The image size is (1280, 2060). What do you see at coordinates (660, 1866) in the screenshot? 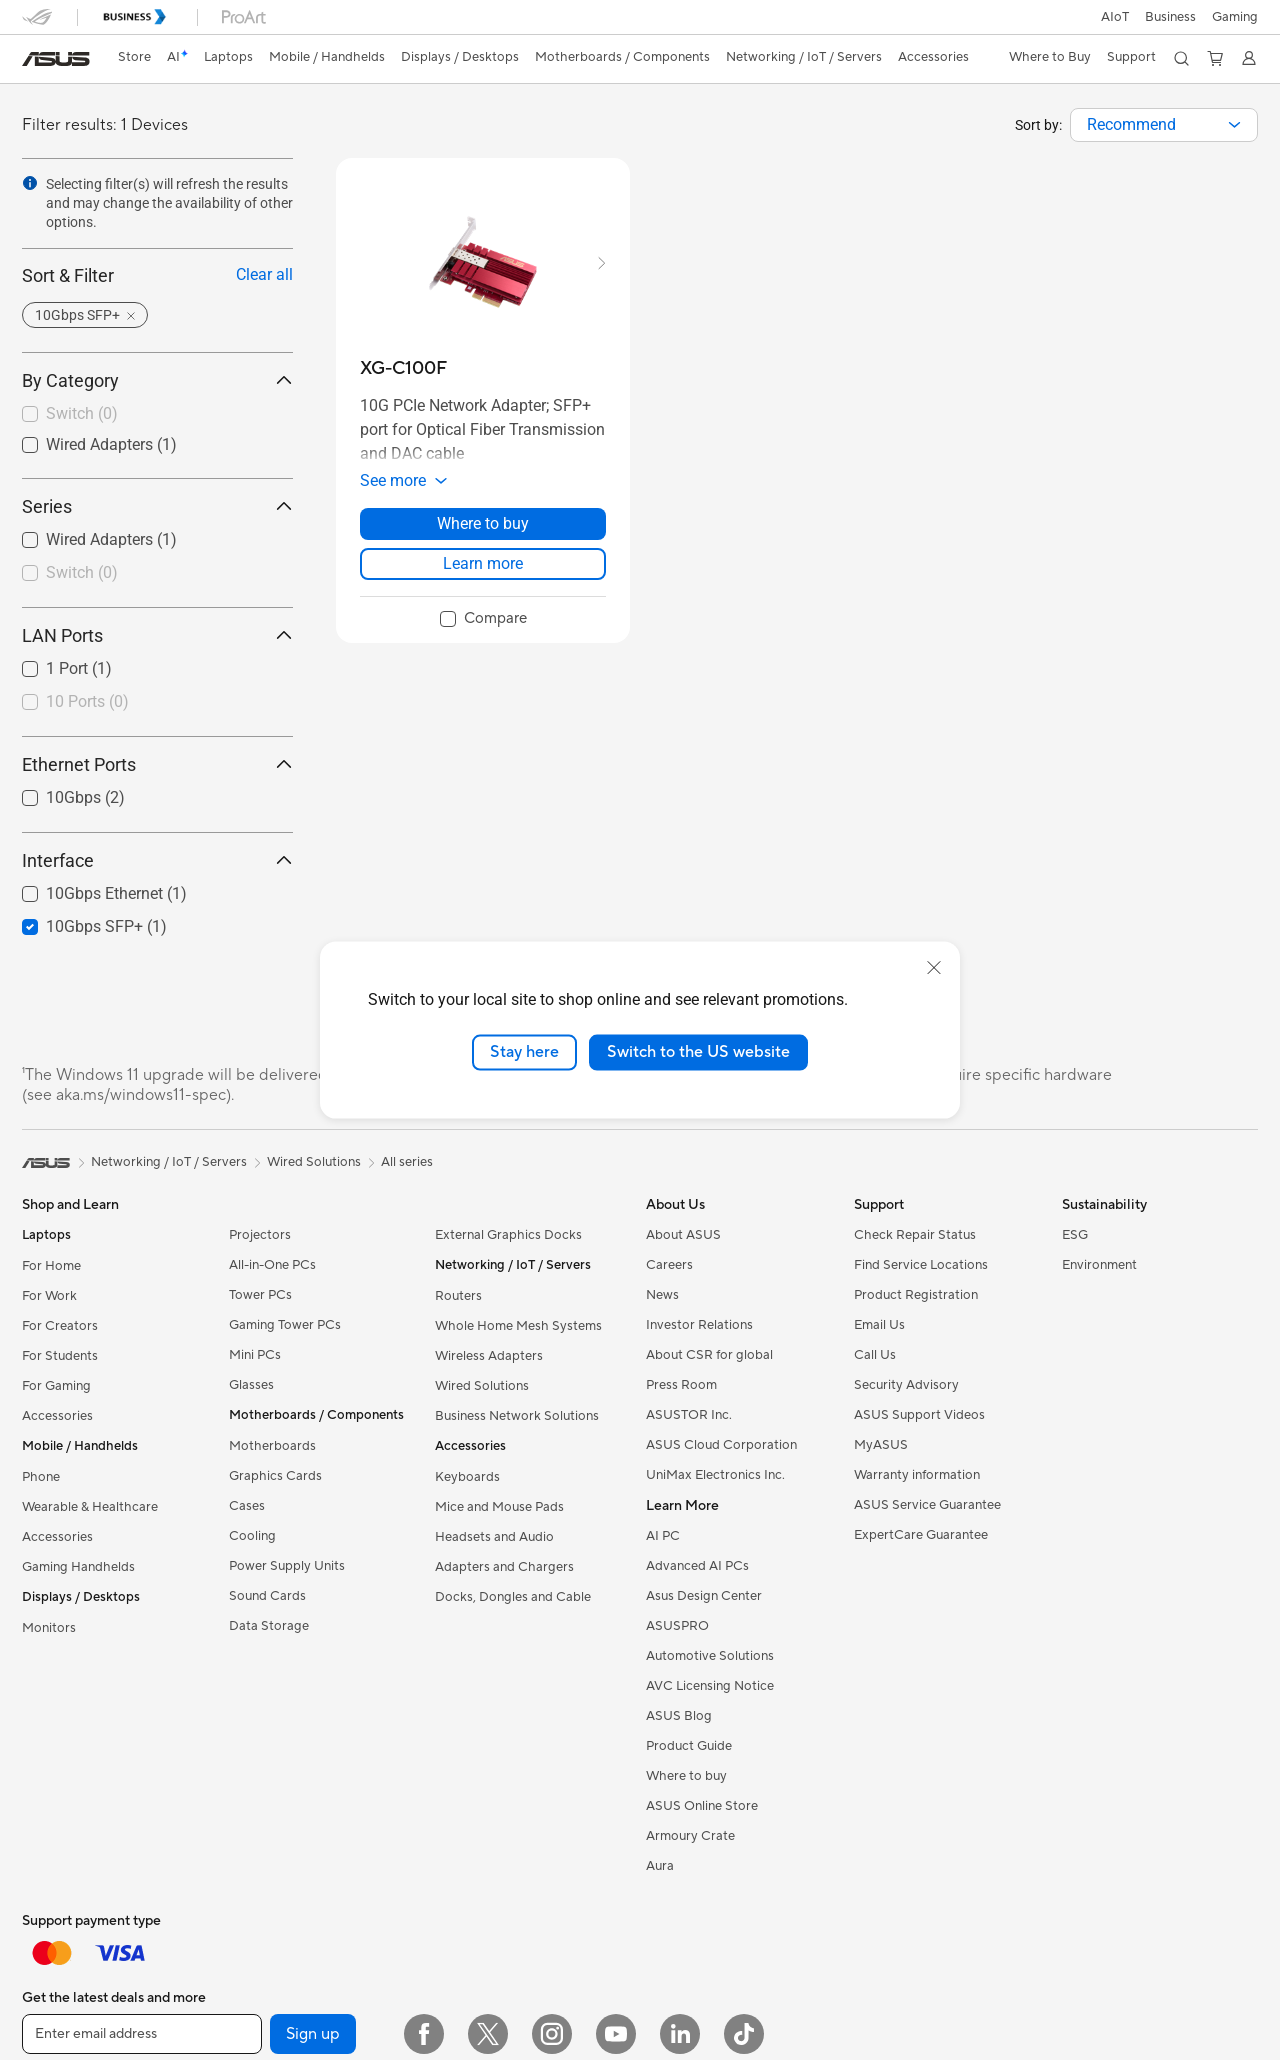
I see `Aura` at bounding box center [660, 1866].